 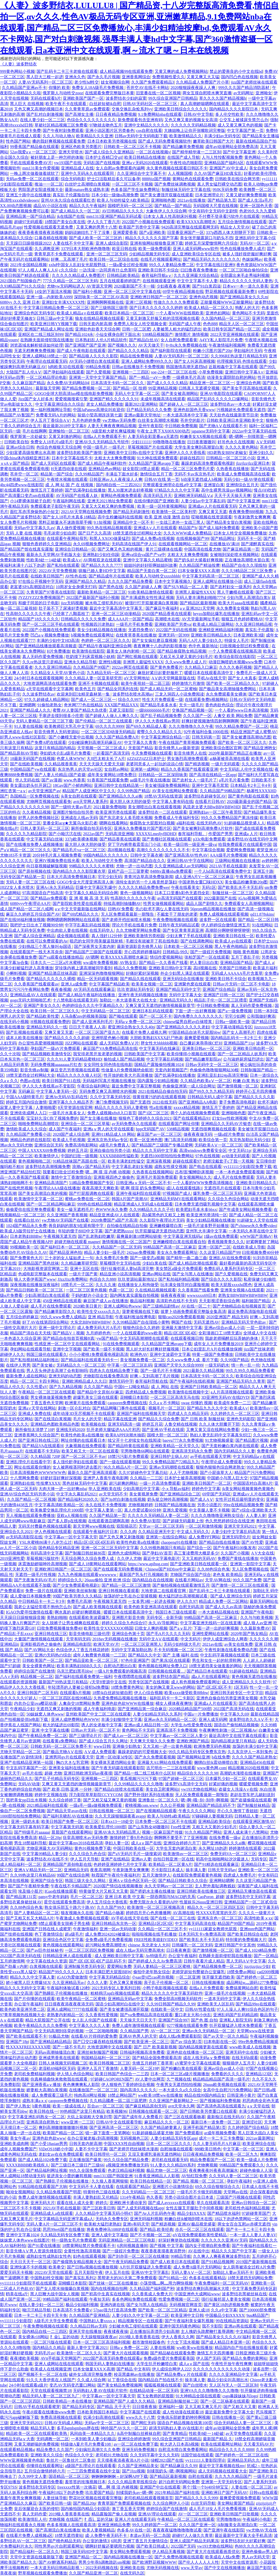 What do you see at coordinates (174, 184) in the screenshot?
I see `国产免费丝袜调教视频` at bounding box center [174, 184].